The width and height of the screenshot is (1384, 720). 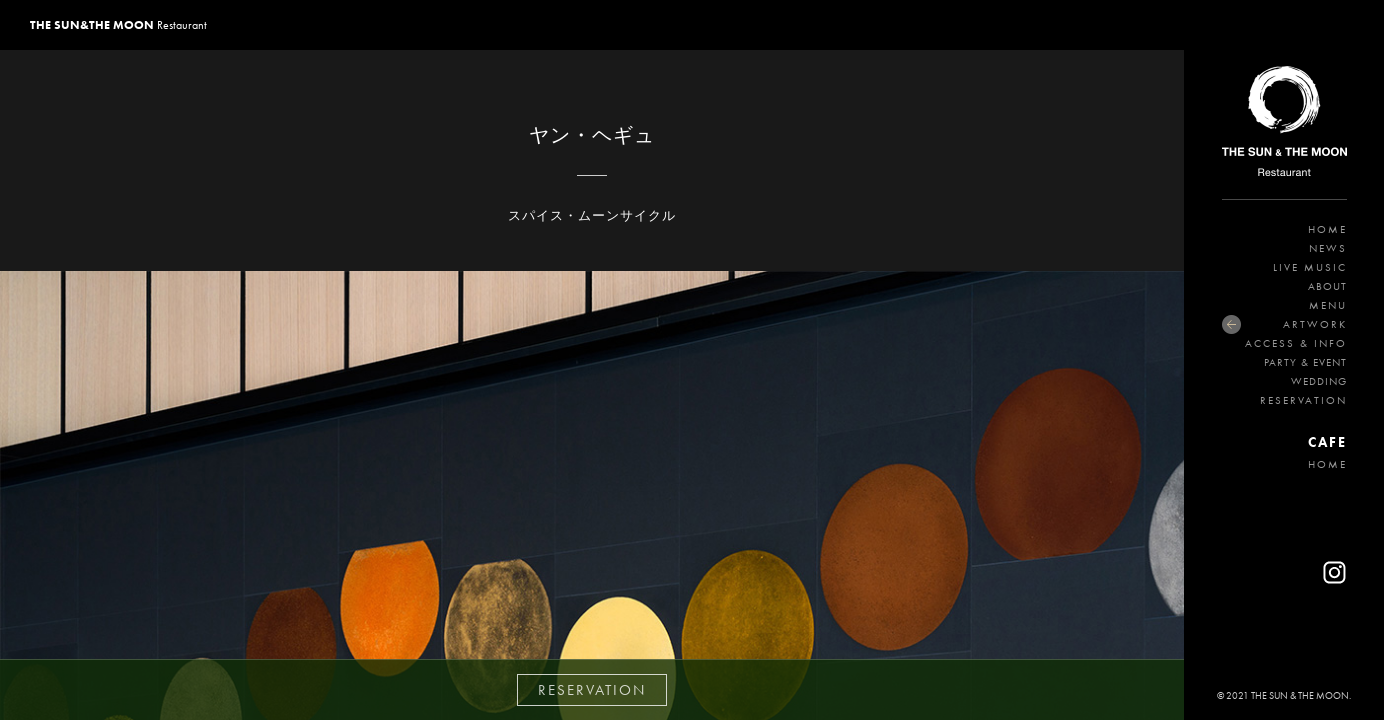 I want to click on LIVE MUSIC, so click(x=1310, y=267).